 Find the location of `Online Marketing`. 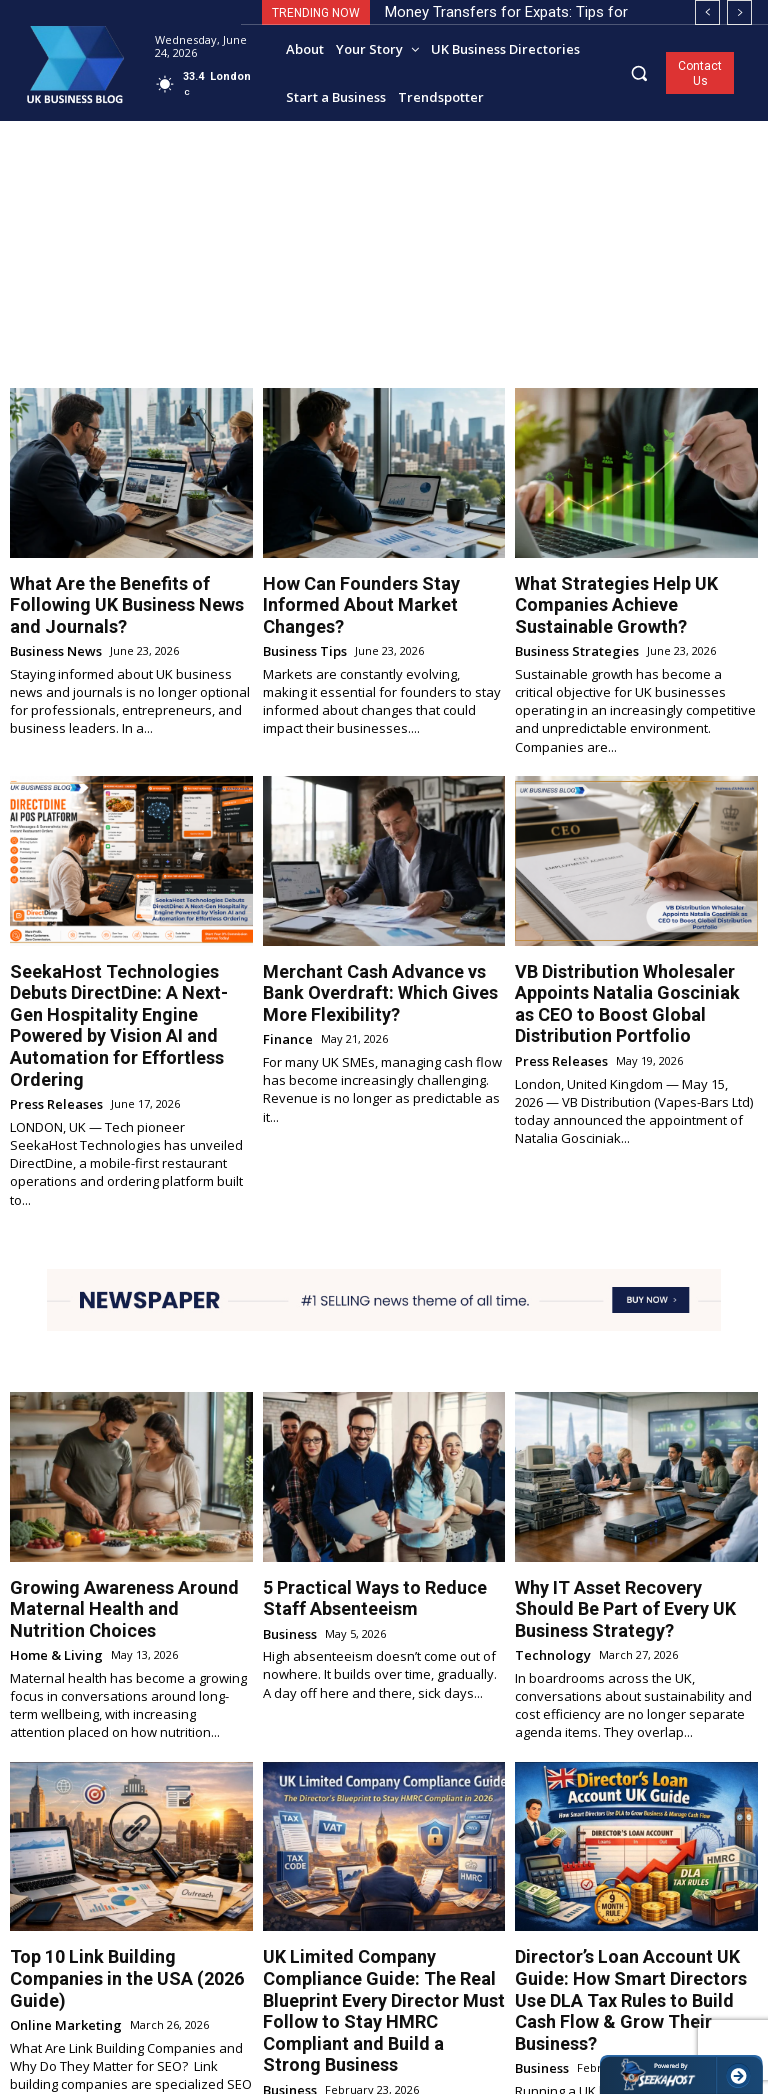

Online Marketing is located at coordinates (58, 1880).